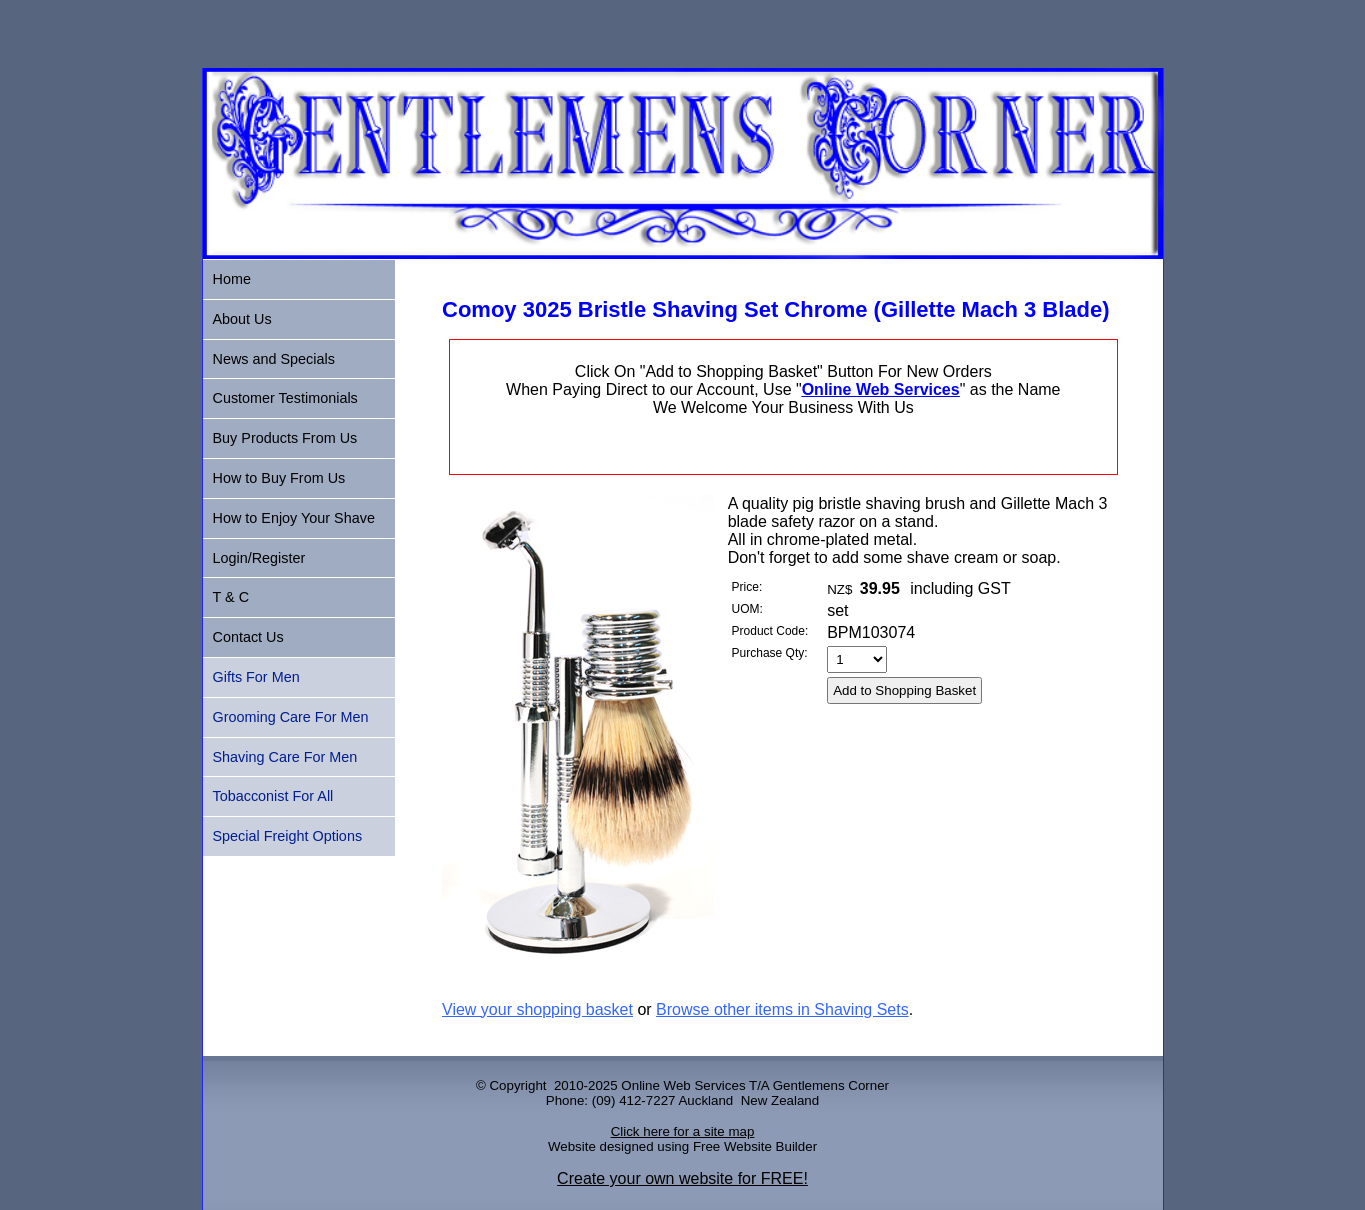  Describe the element at coordinates (770, 631) in the screenshot. I see `Product Code:` at that location.